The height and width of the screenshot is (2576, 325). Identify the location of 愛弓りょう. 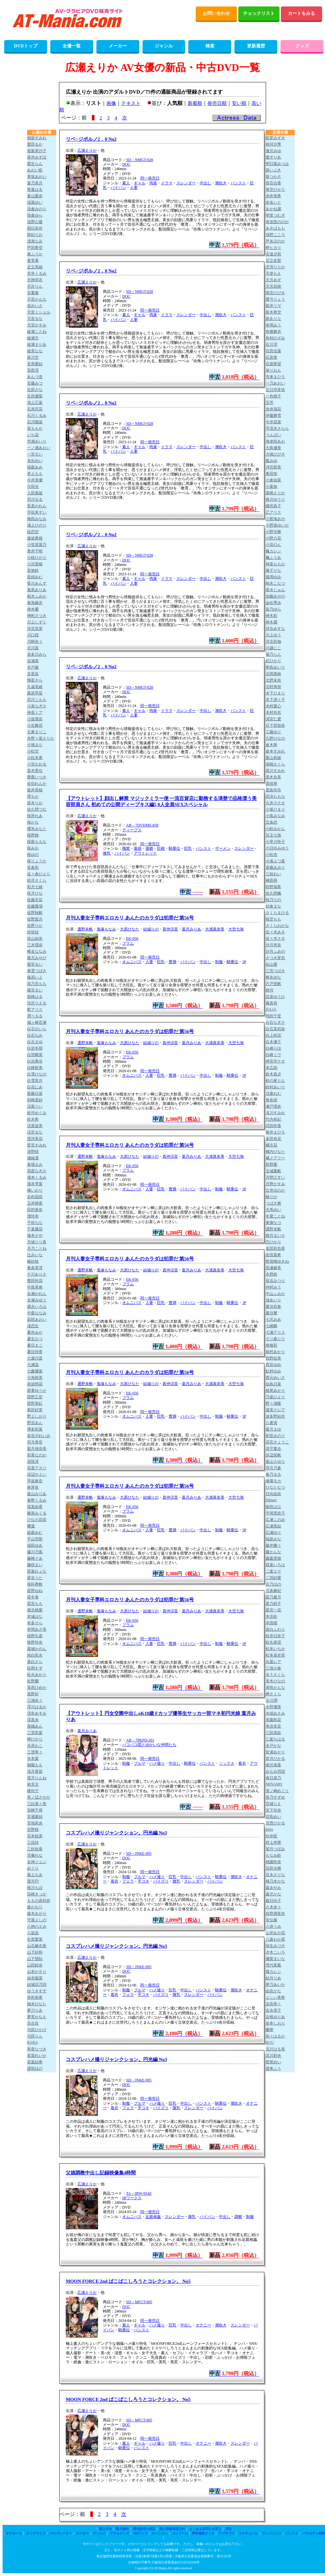
(275, 299).